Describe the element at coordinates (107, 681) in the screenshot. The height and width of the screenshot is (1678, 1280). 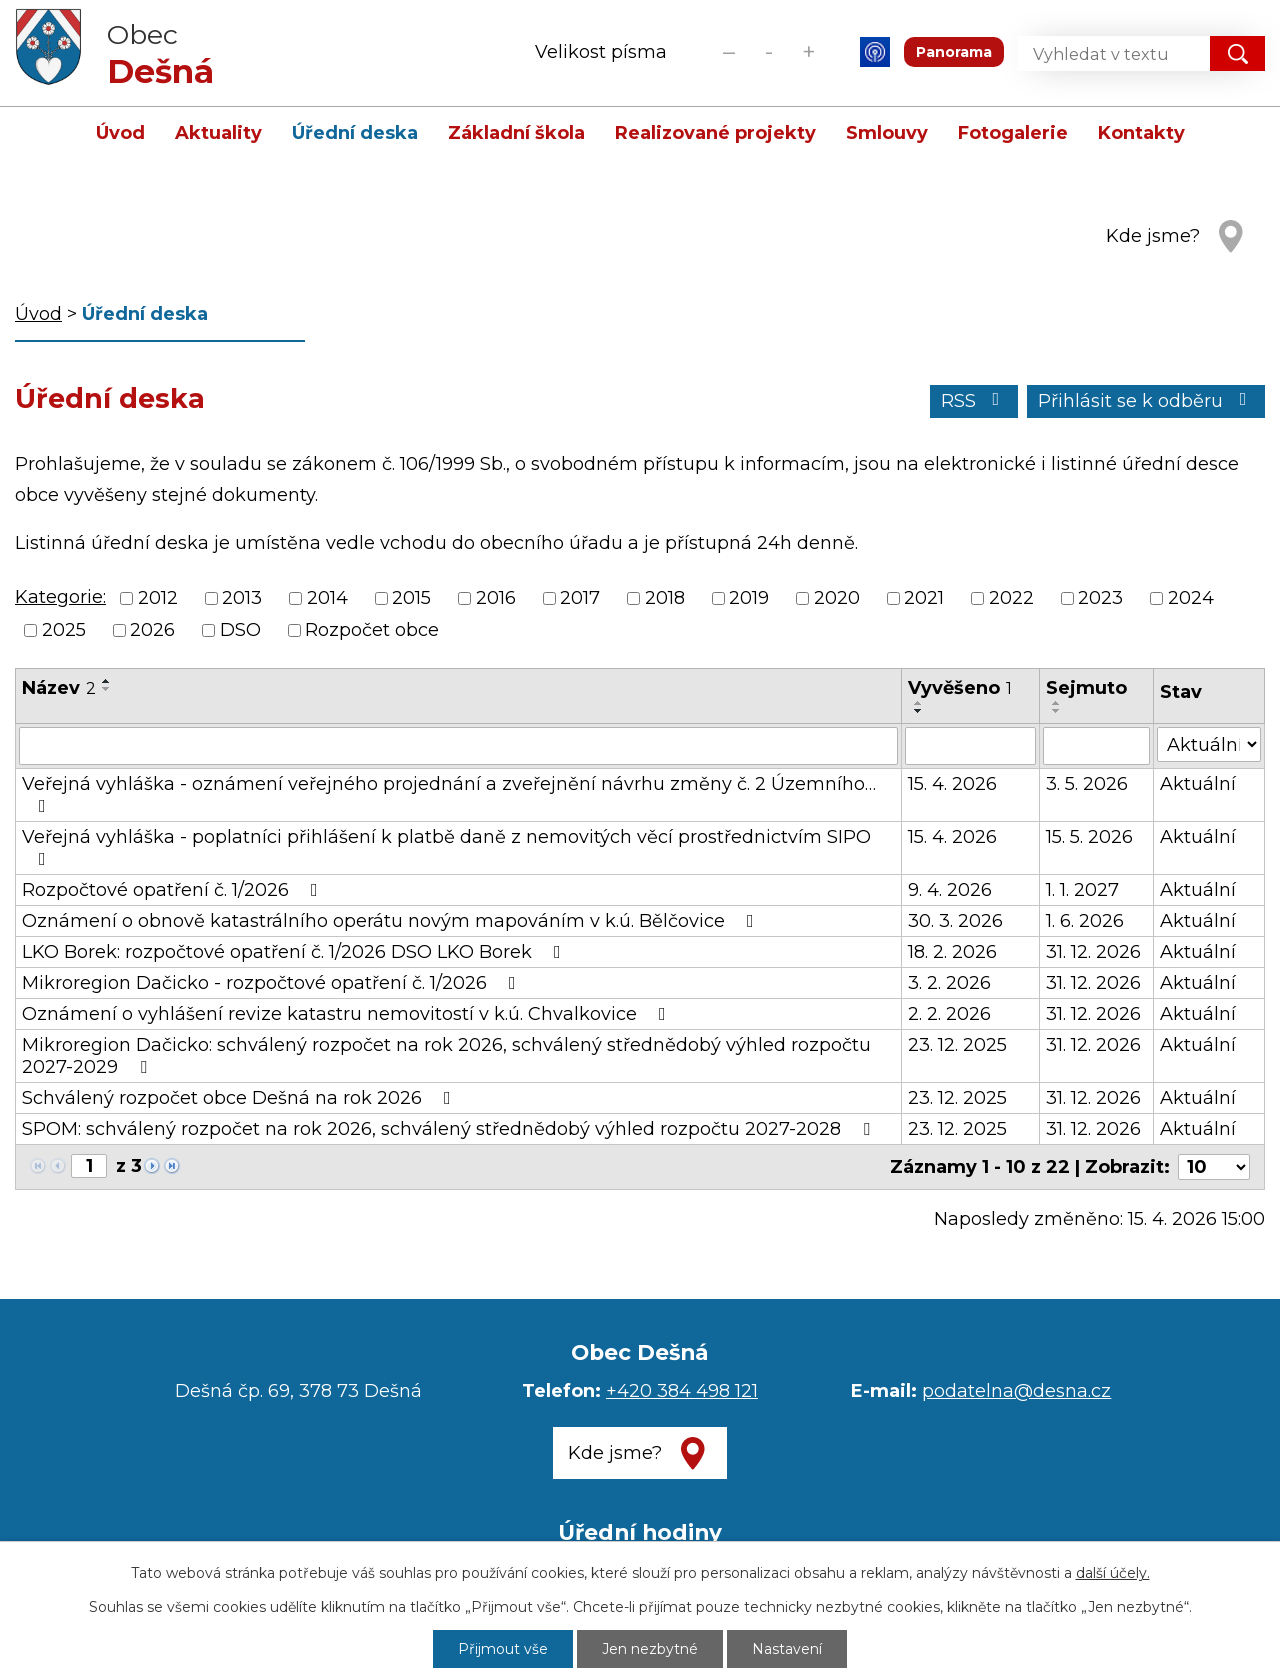
I see `[Seřadit podle Název vzestupně]` at that location.